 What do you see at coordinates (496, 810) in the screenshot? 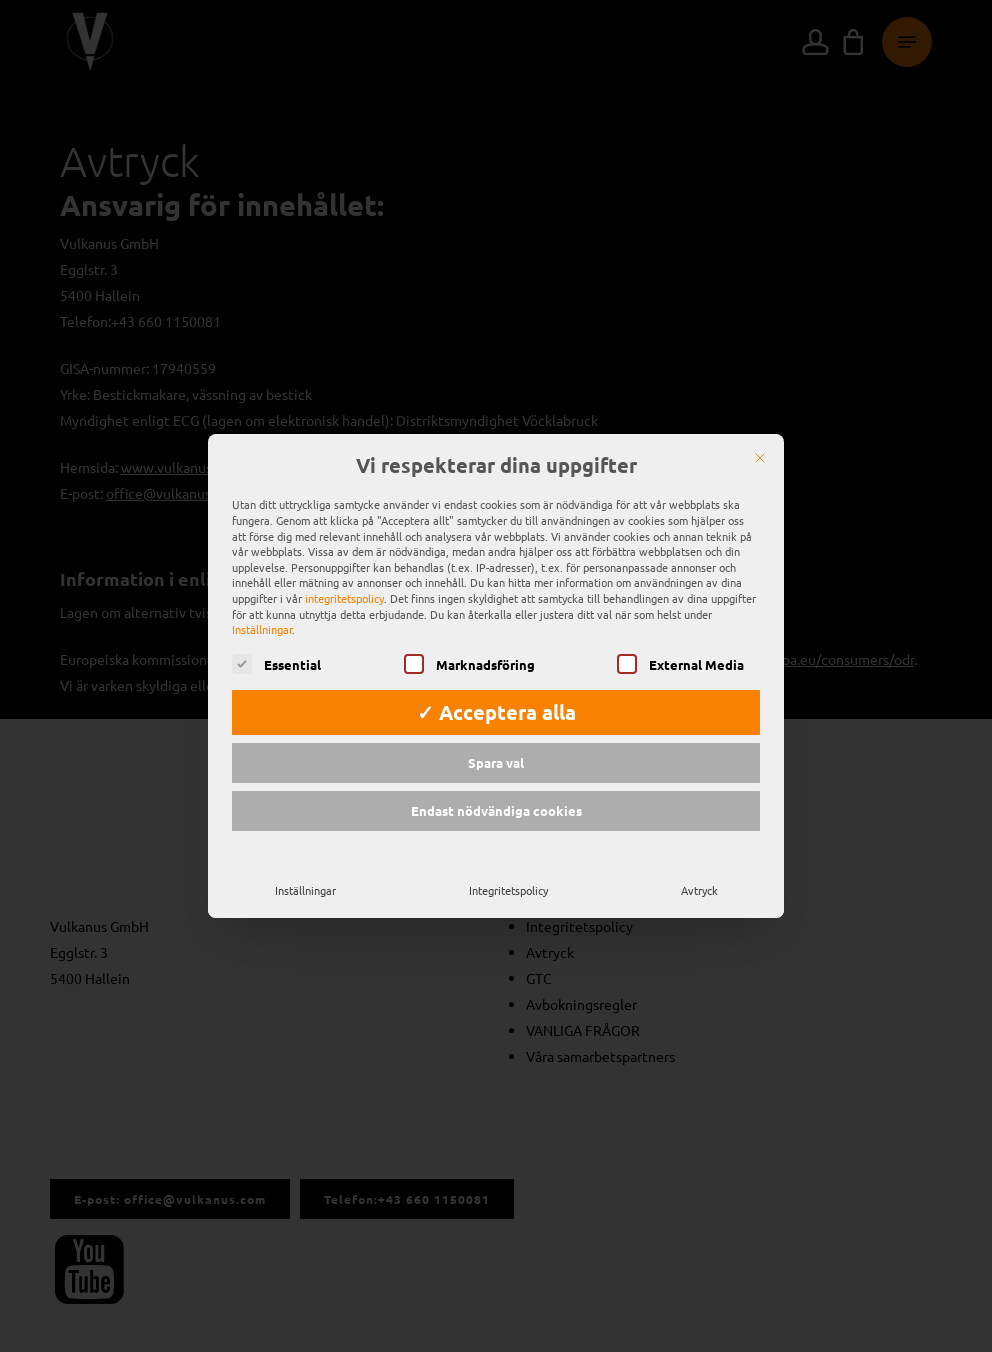
I see `Endast nödvändiga cookies [button]` at bounding box center [496, 810].